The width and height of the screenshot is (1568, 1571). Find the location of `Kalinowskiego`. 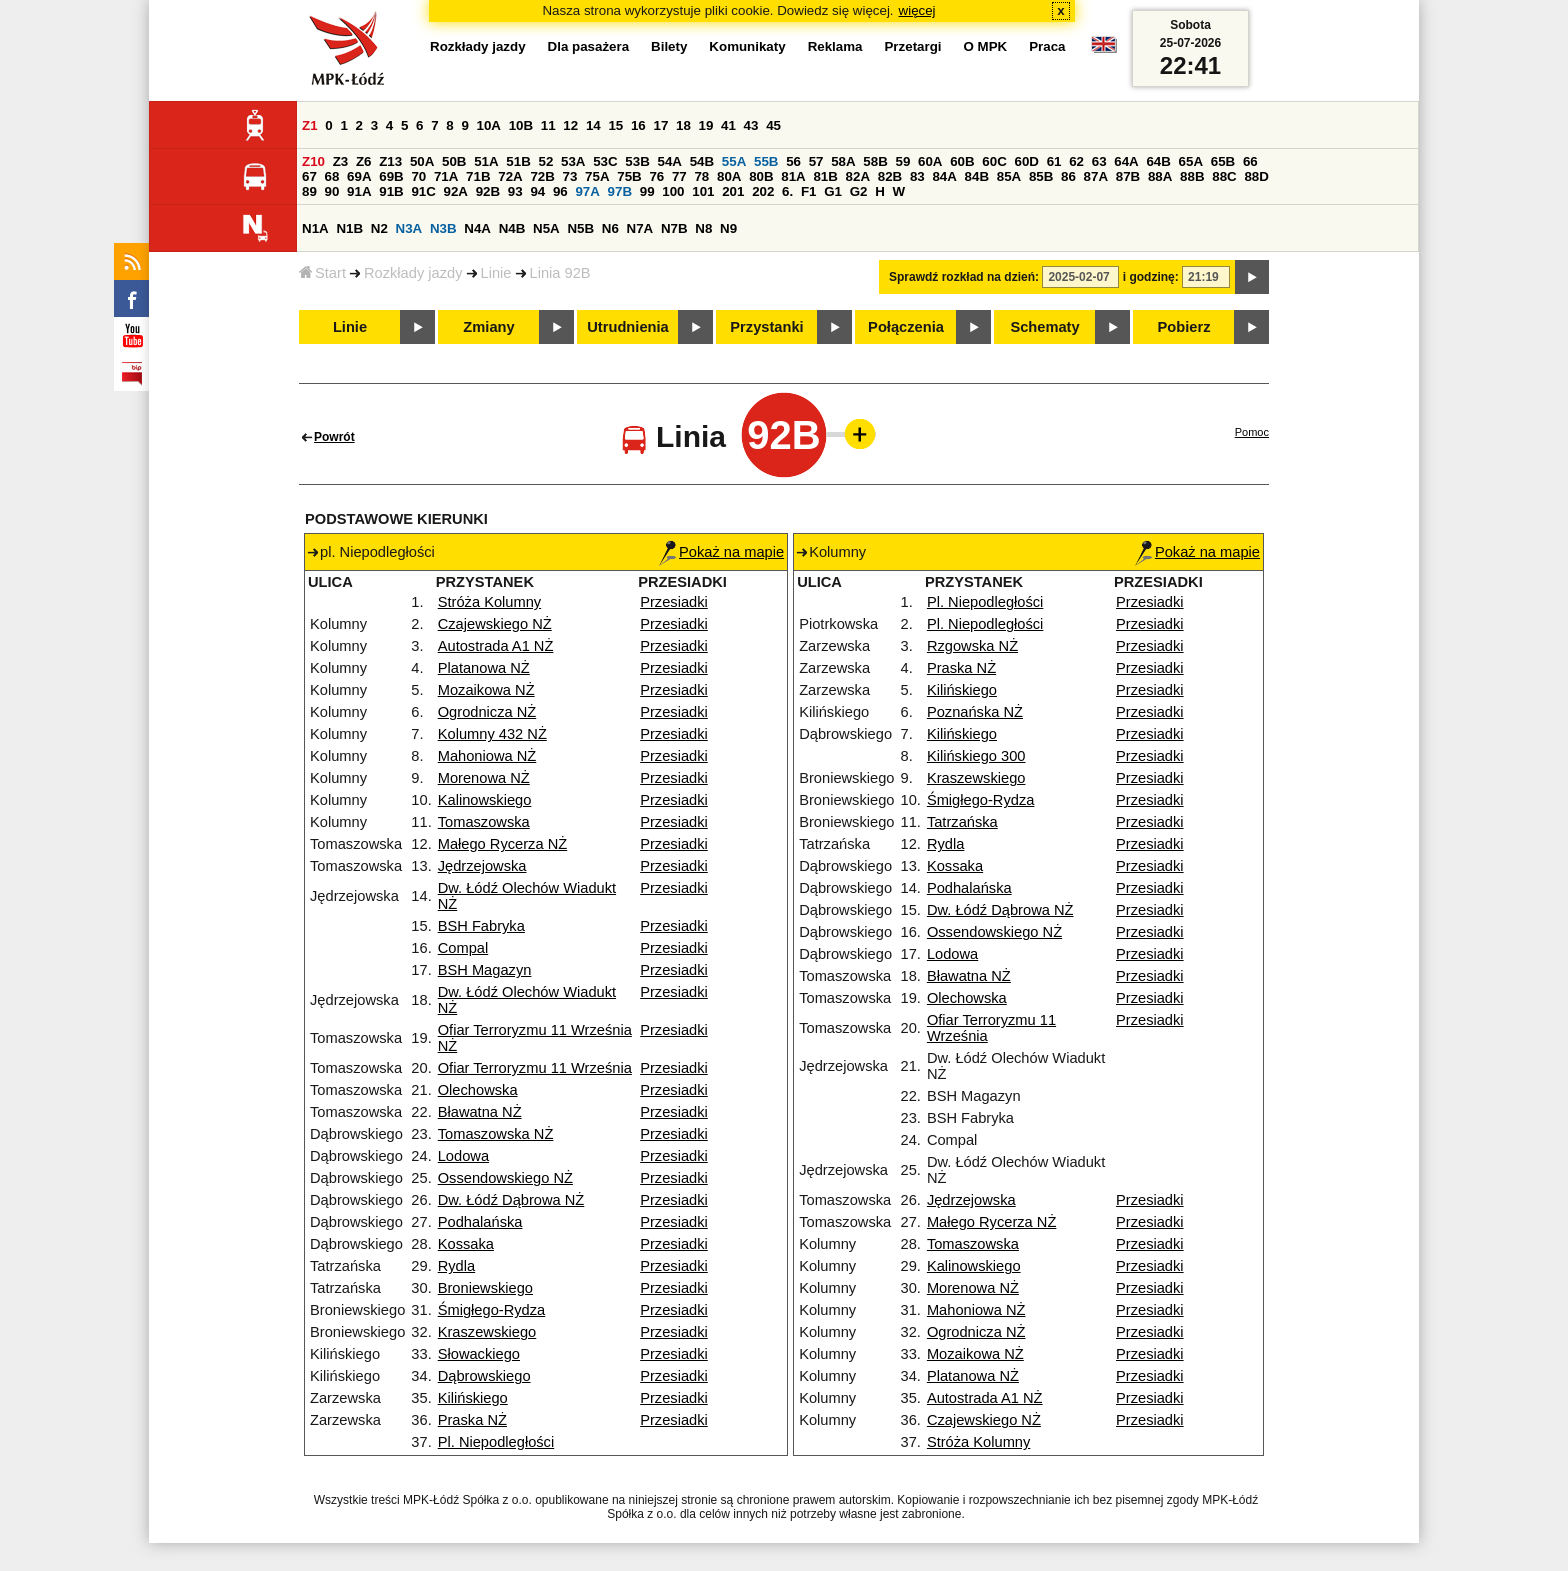

Kalinowskiego is located at coordinates (485, 800).